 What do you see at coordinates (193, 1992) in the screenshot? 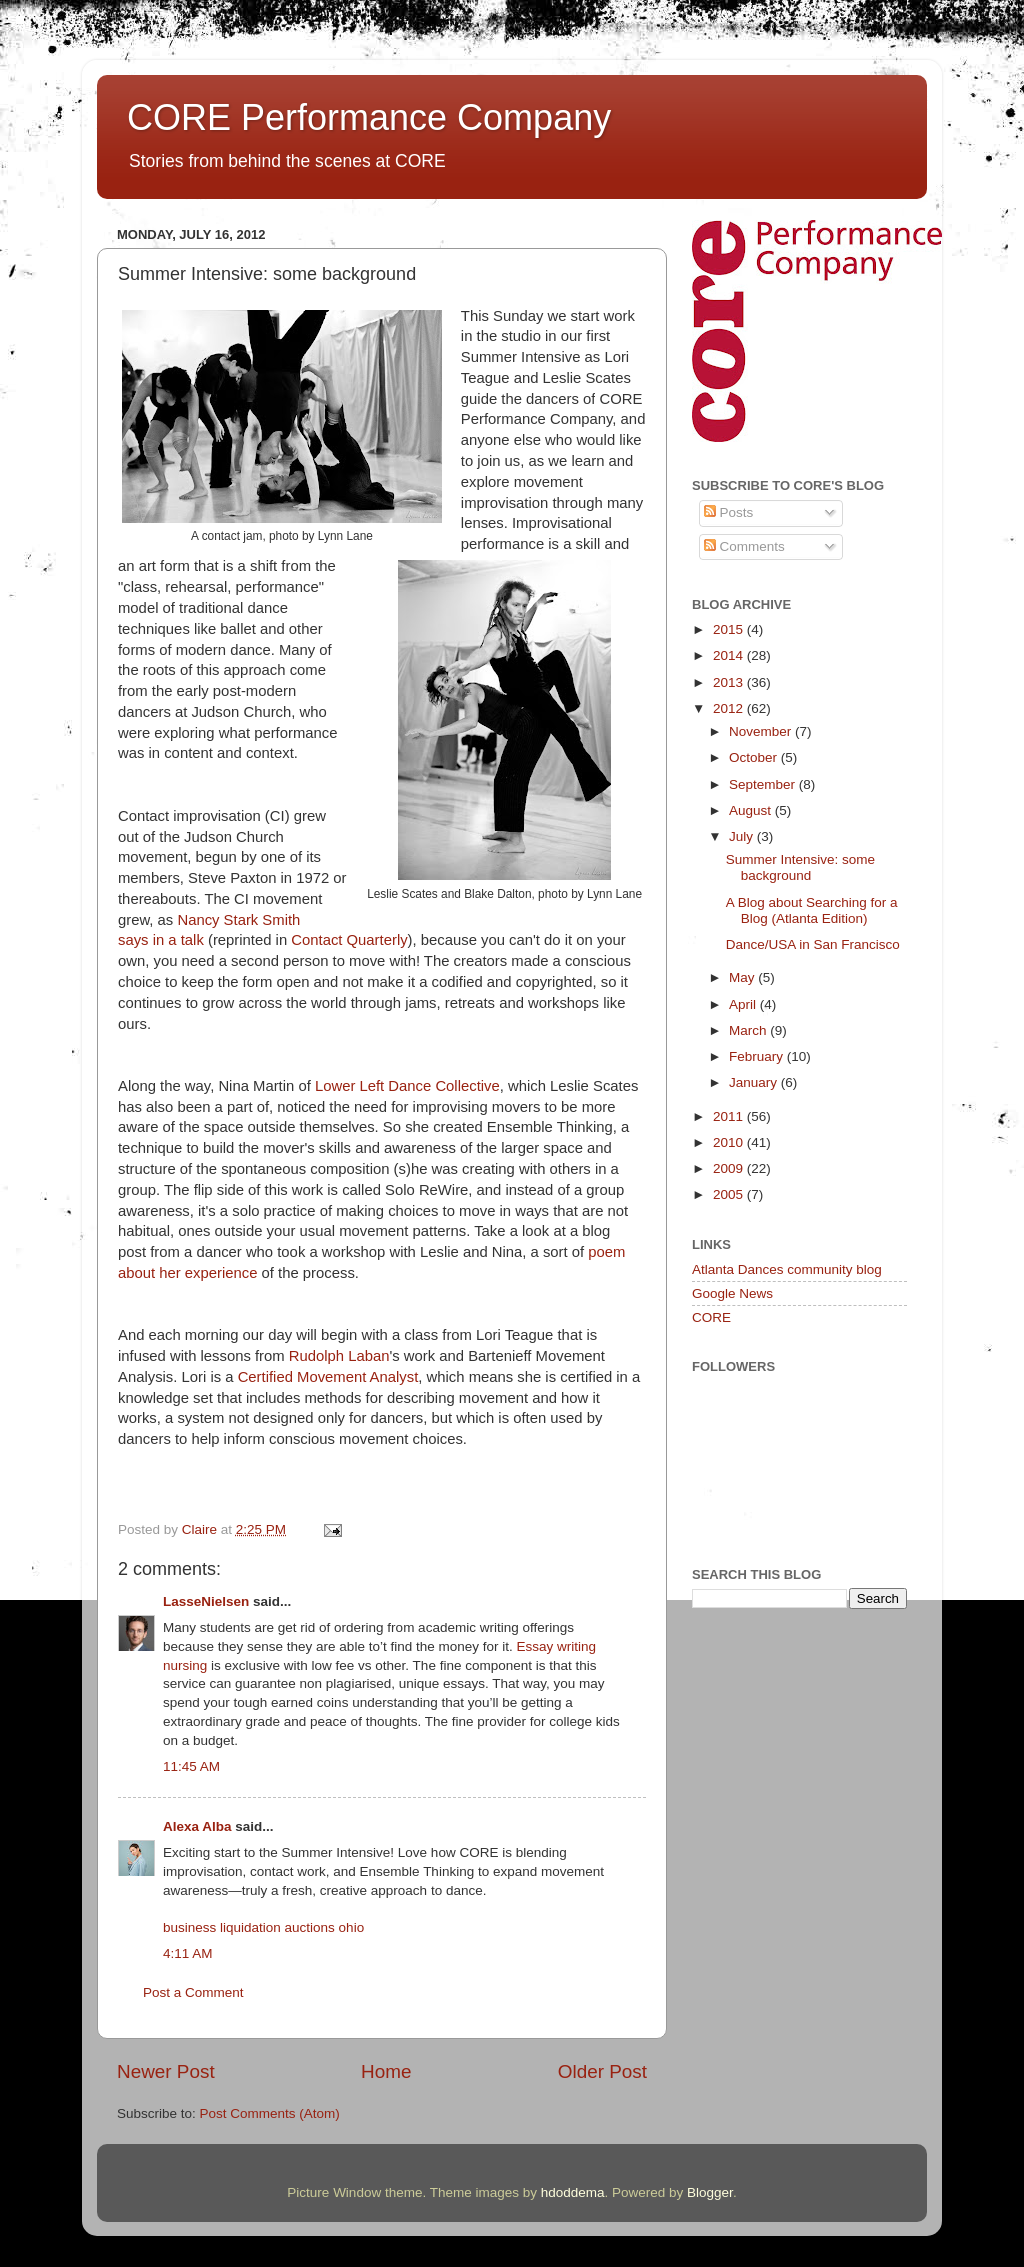
I see `Post a Comment` at bounding box center [193, 1992].